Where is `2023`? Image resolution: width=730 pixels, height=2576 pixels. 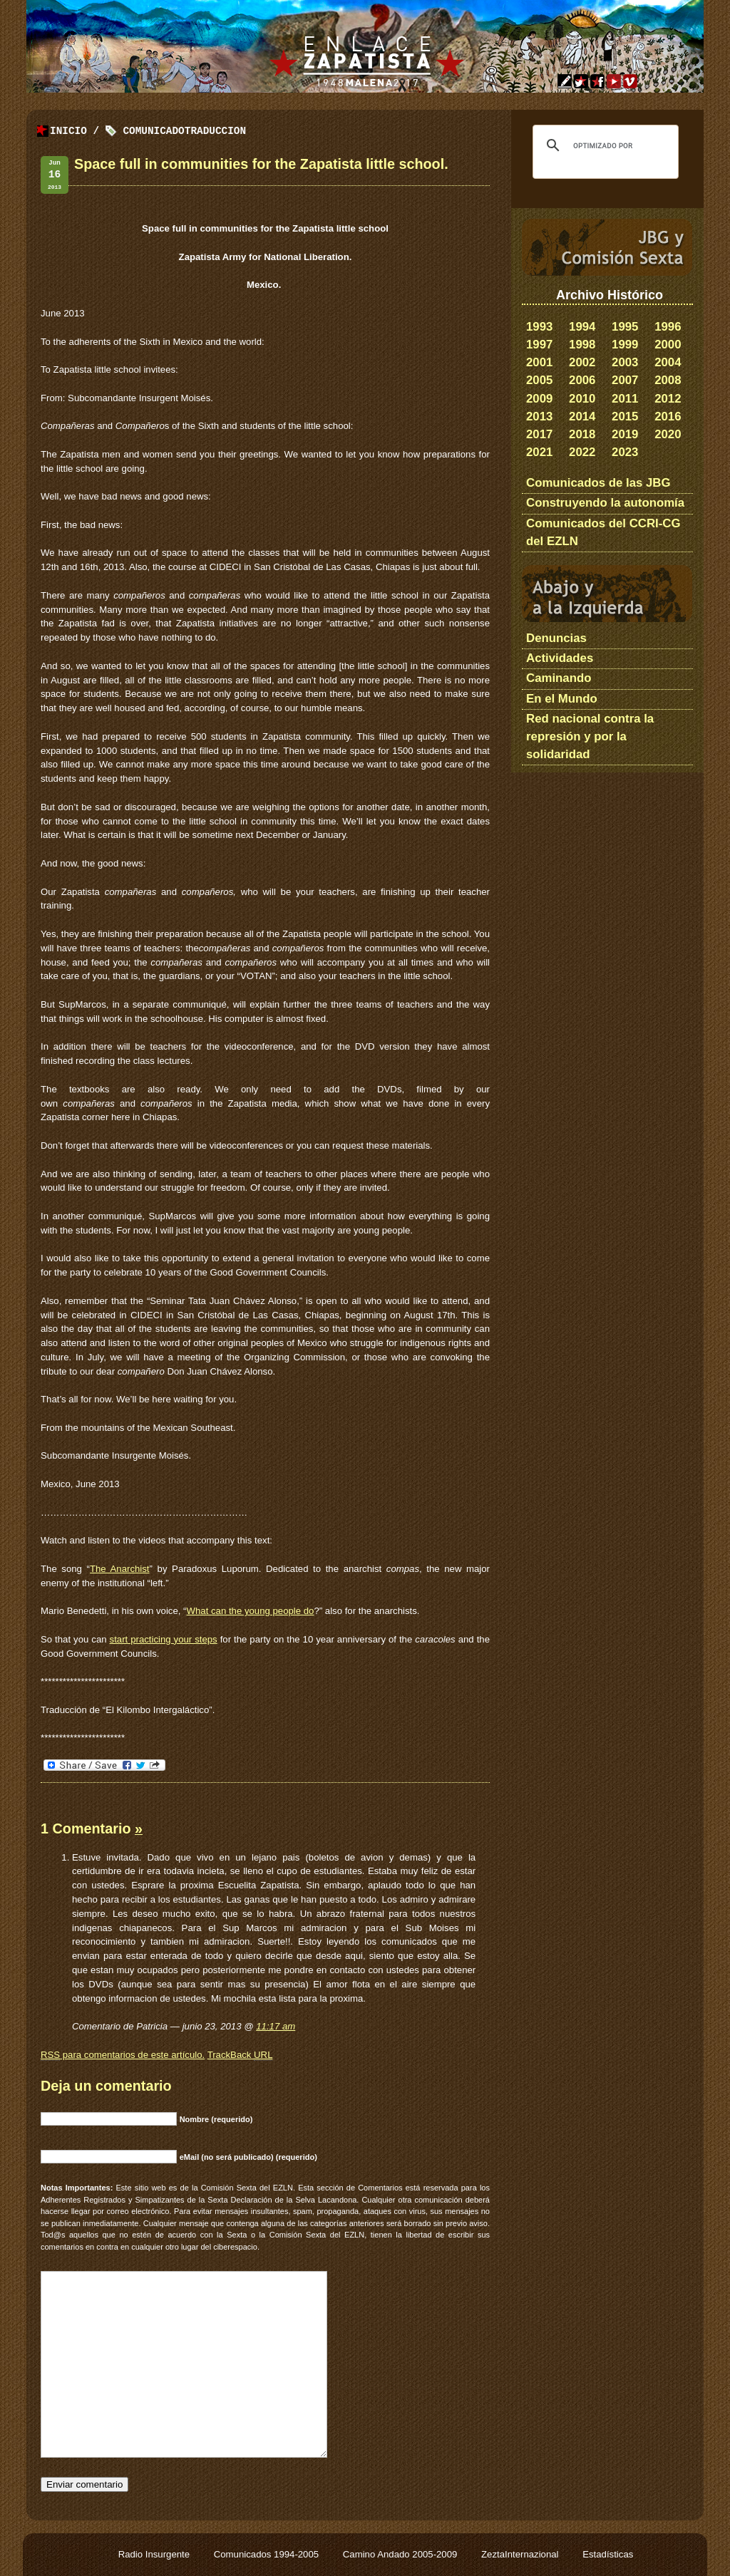 2023 is located at coordinates (625, 452).